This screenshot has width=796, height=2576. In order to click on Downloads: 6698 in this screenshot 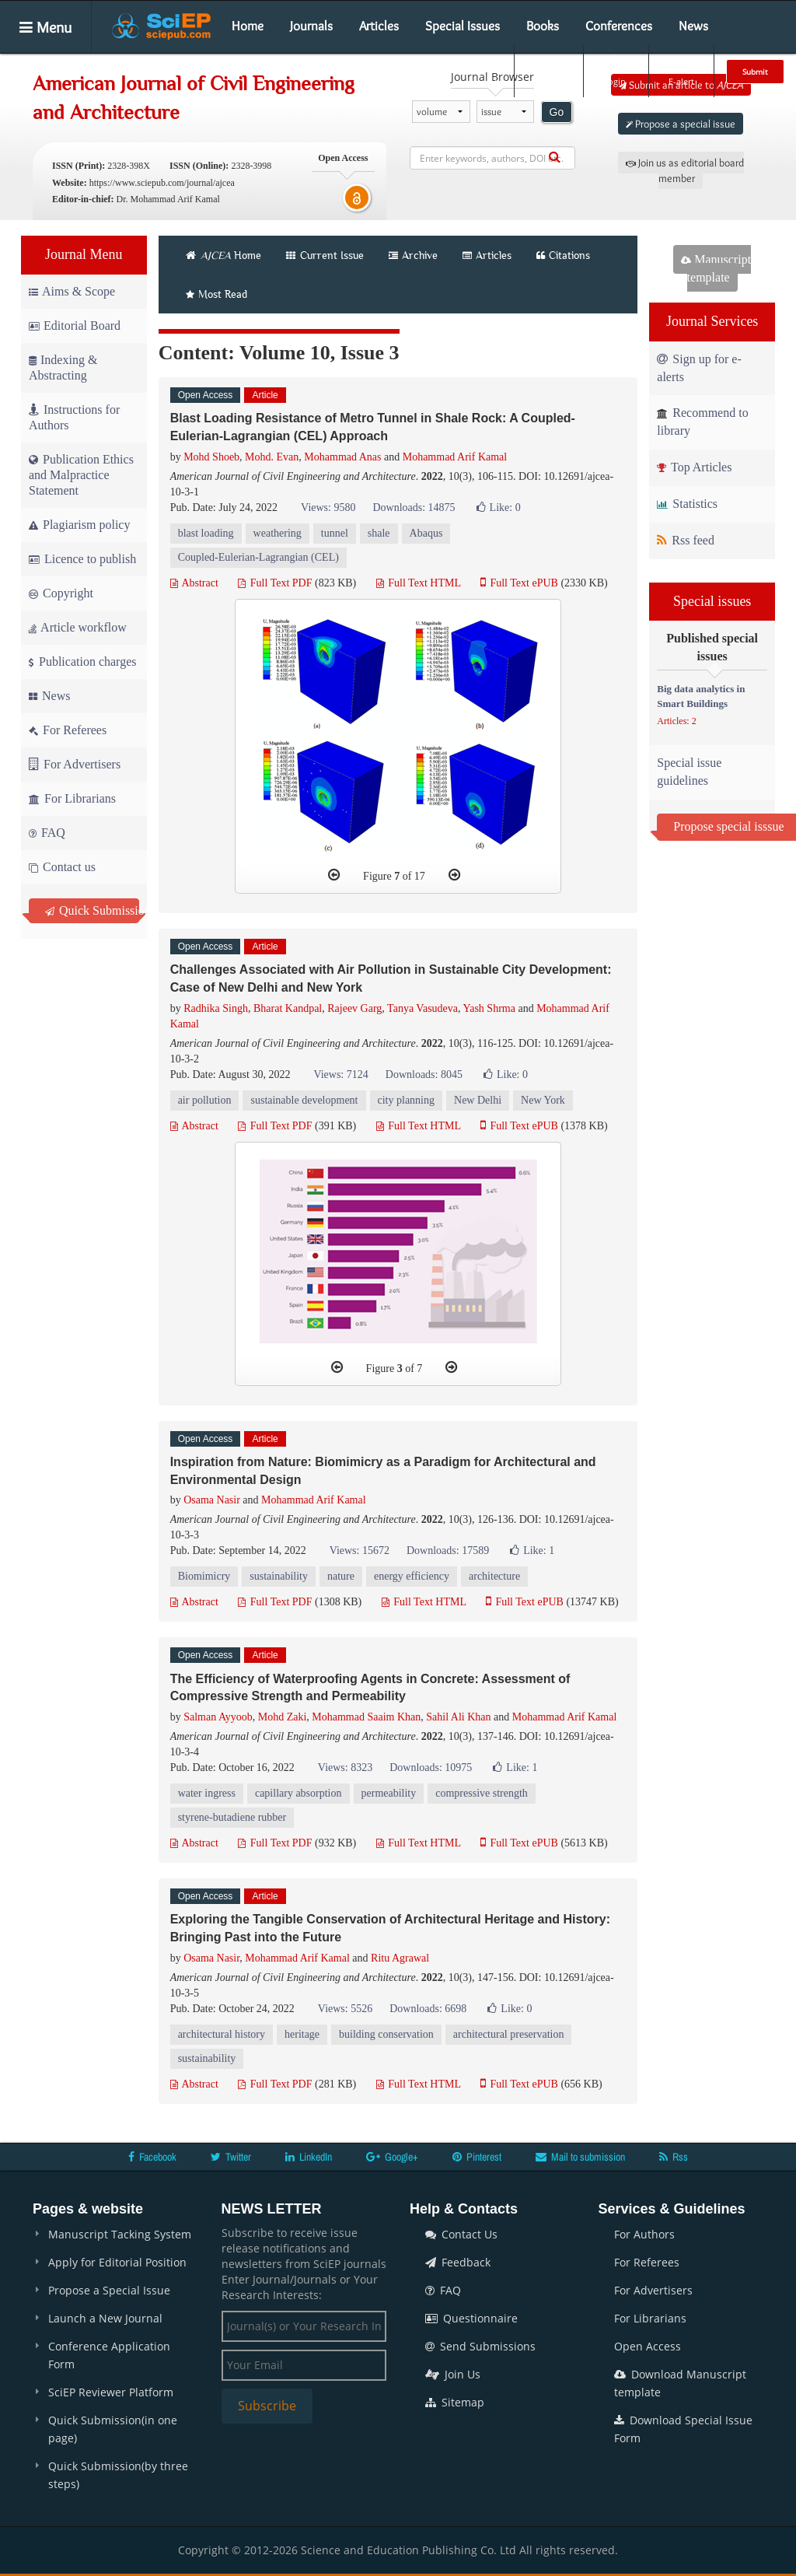, I will do `click(427, 2008)`.